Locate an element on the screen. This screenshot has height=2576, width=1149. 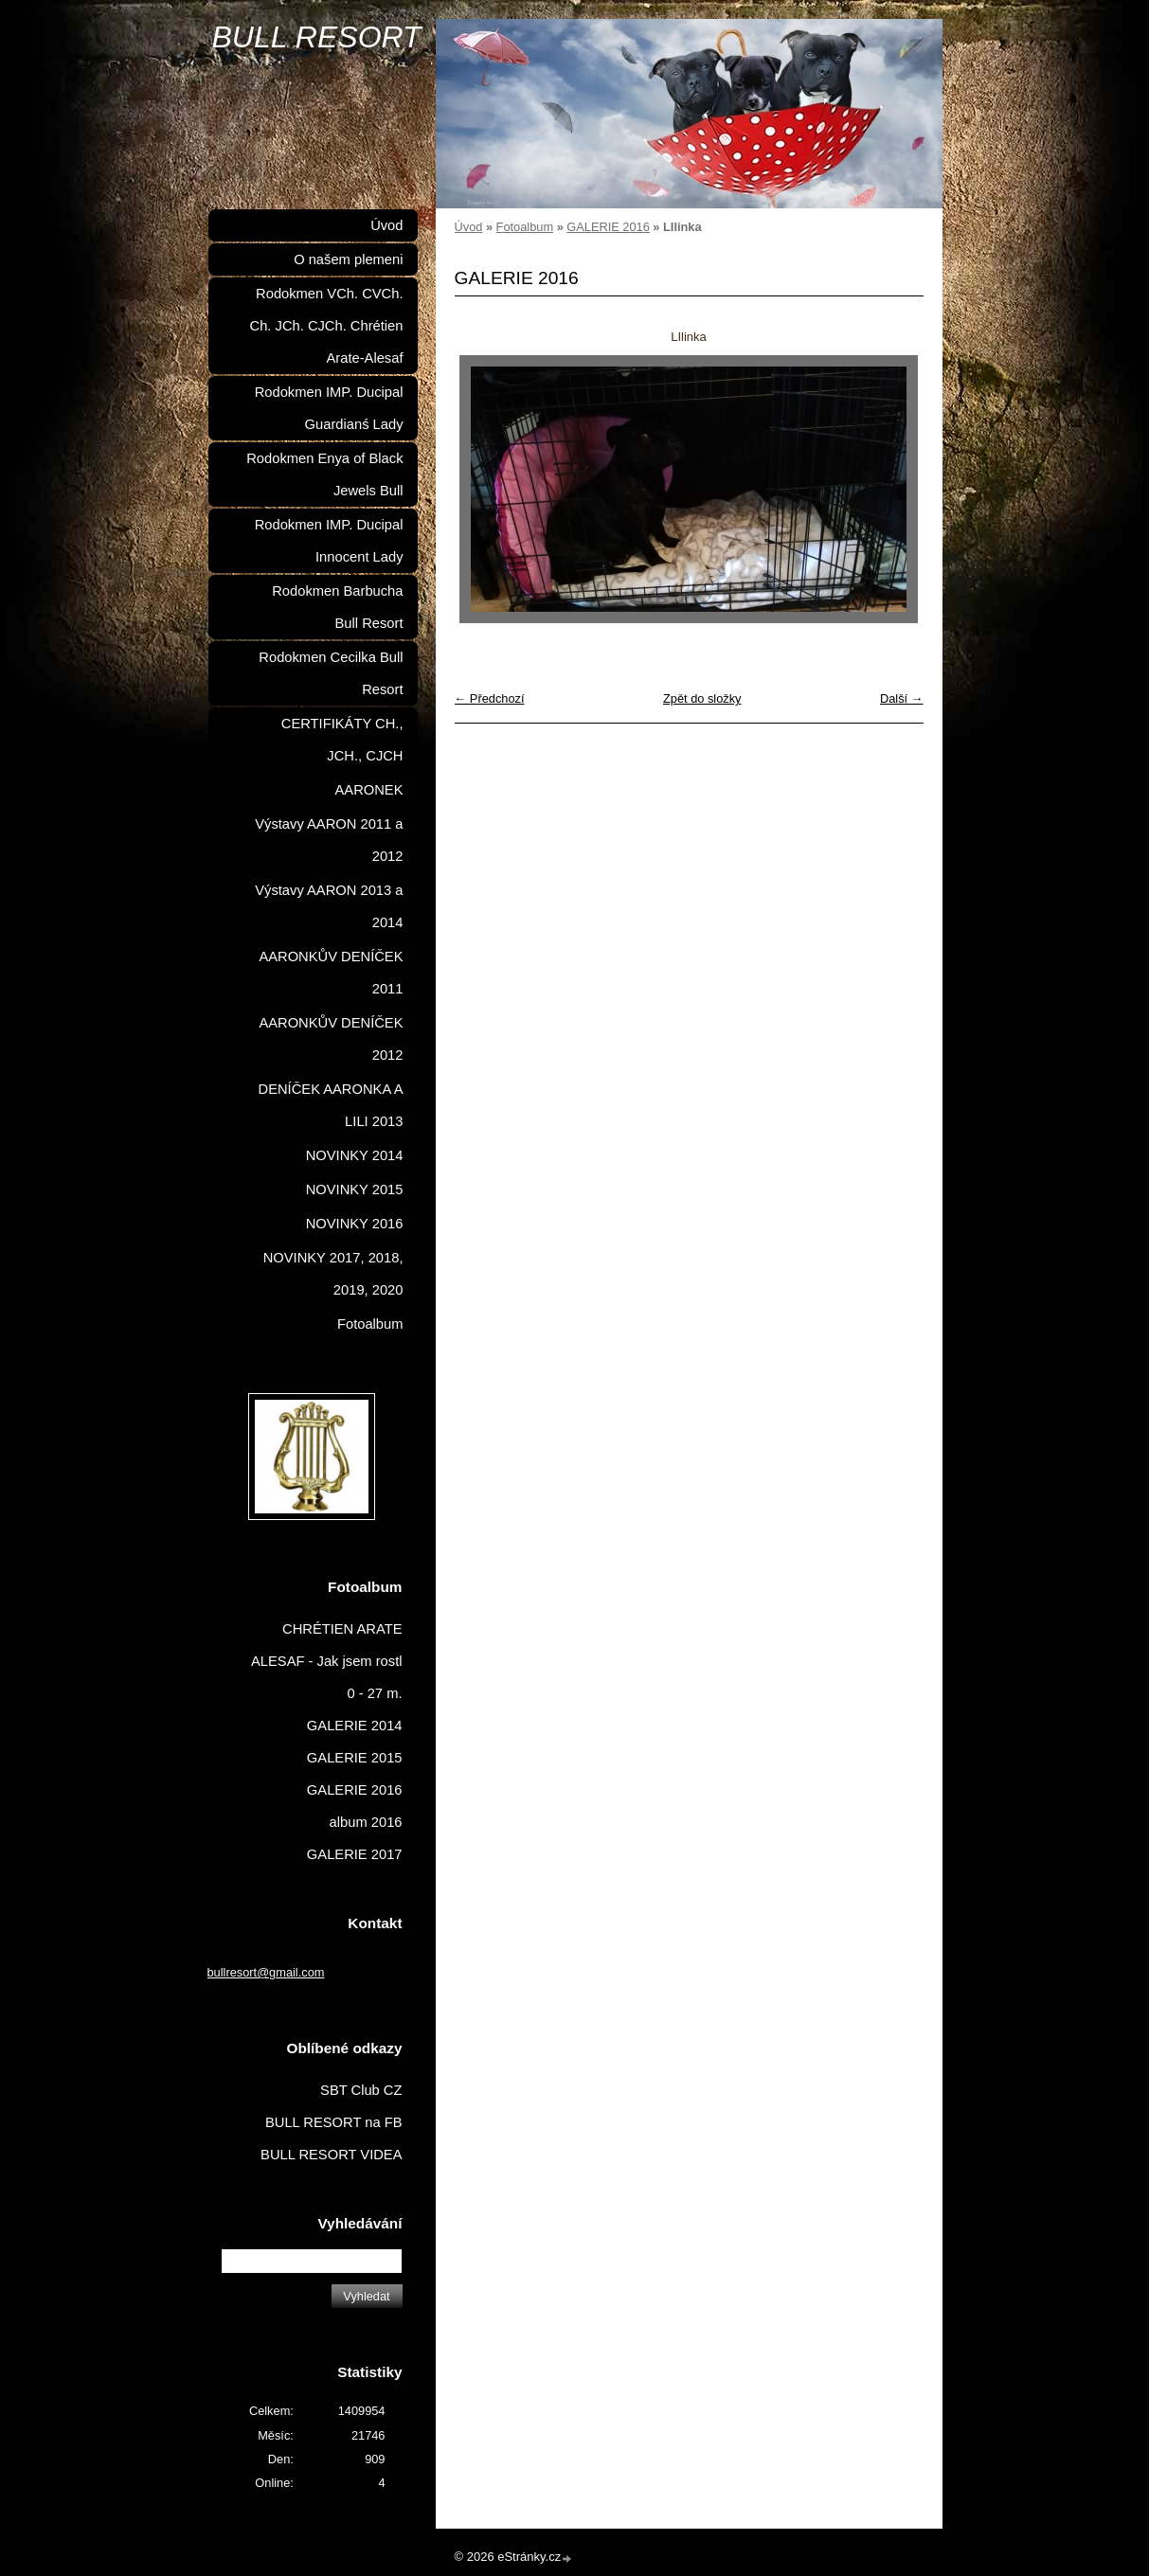
SBT Club CZ is located at coordinates (361, 2090).